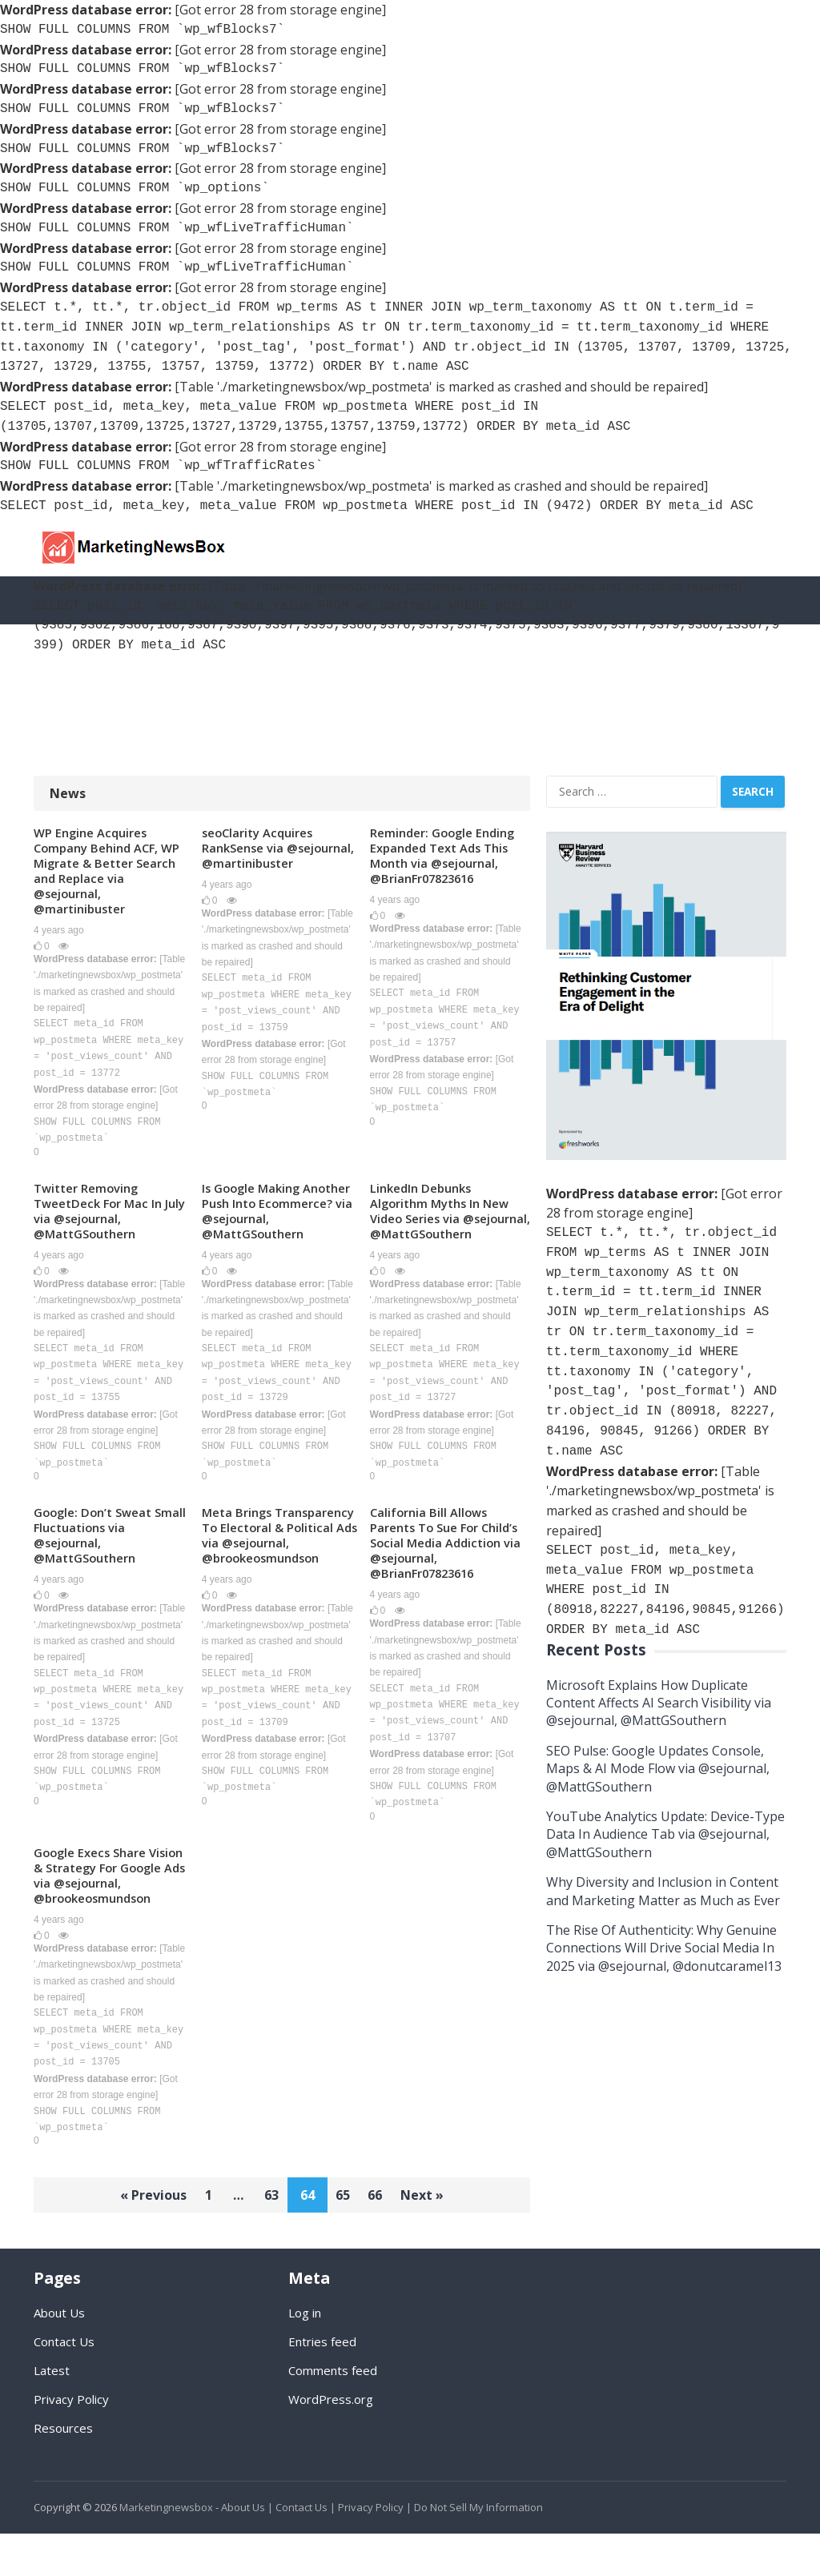 This screenshot has height=2576, width=820. Describe the element at coordinates (77, 727) in the screenshot. I see `Resources` at that location.